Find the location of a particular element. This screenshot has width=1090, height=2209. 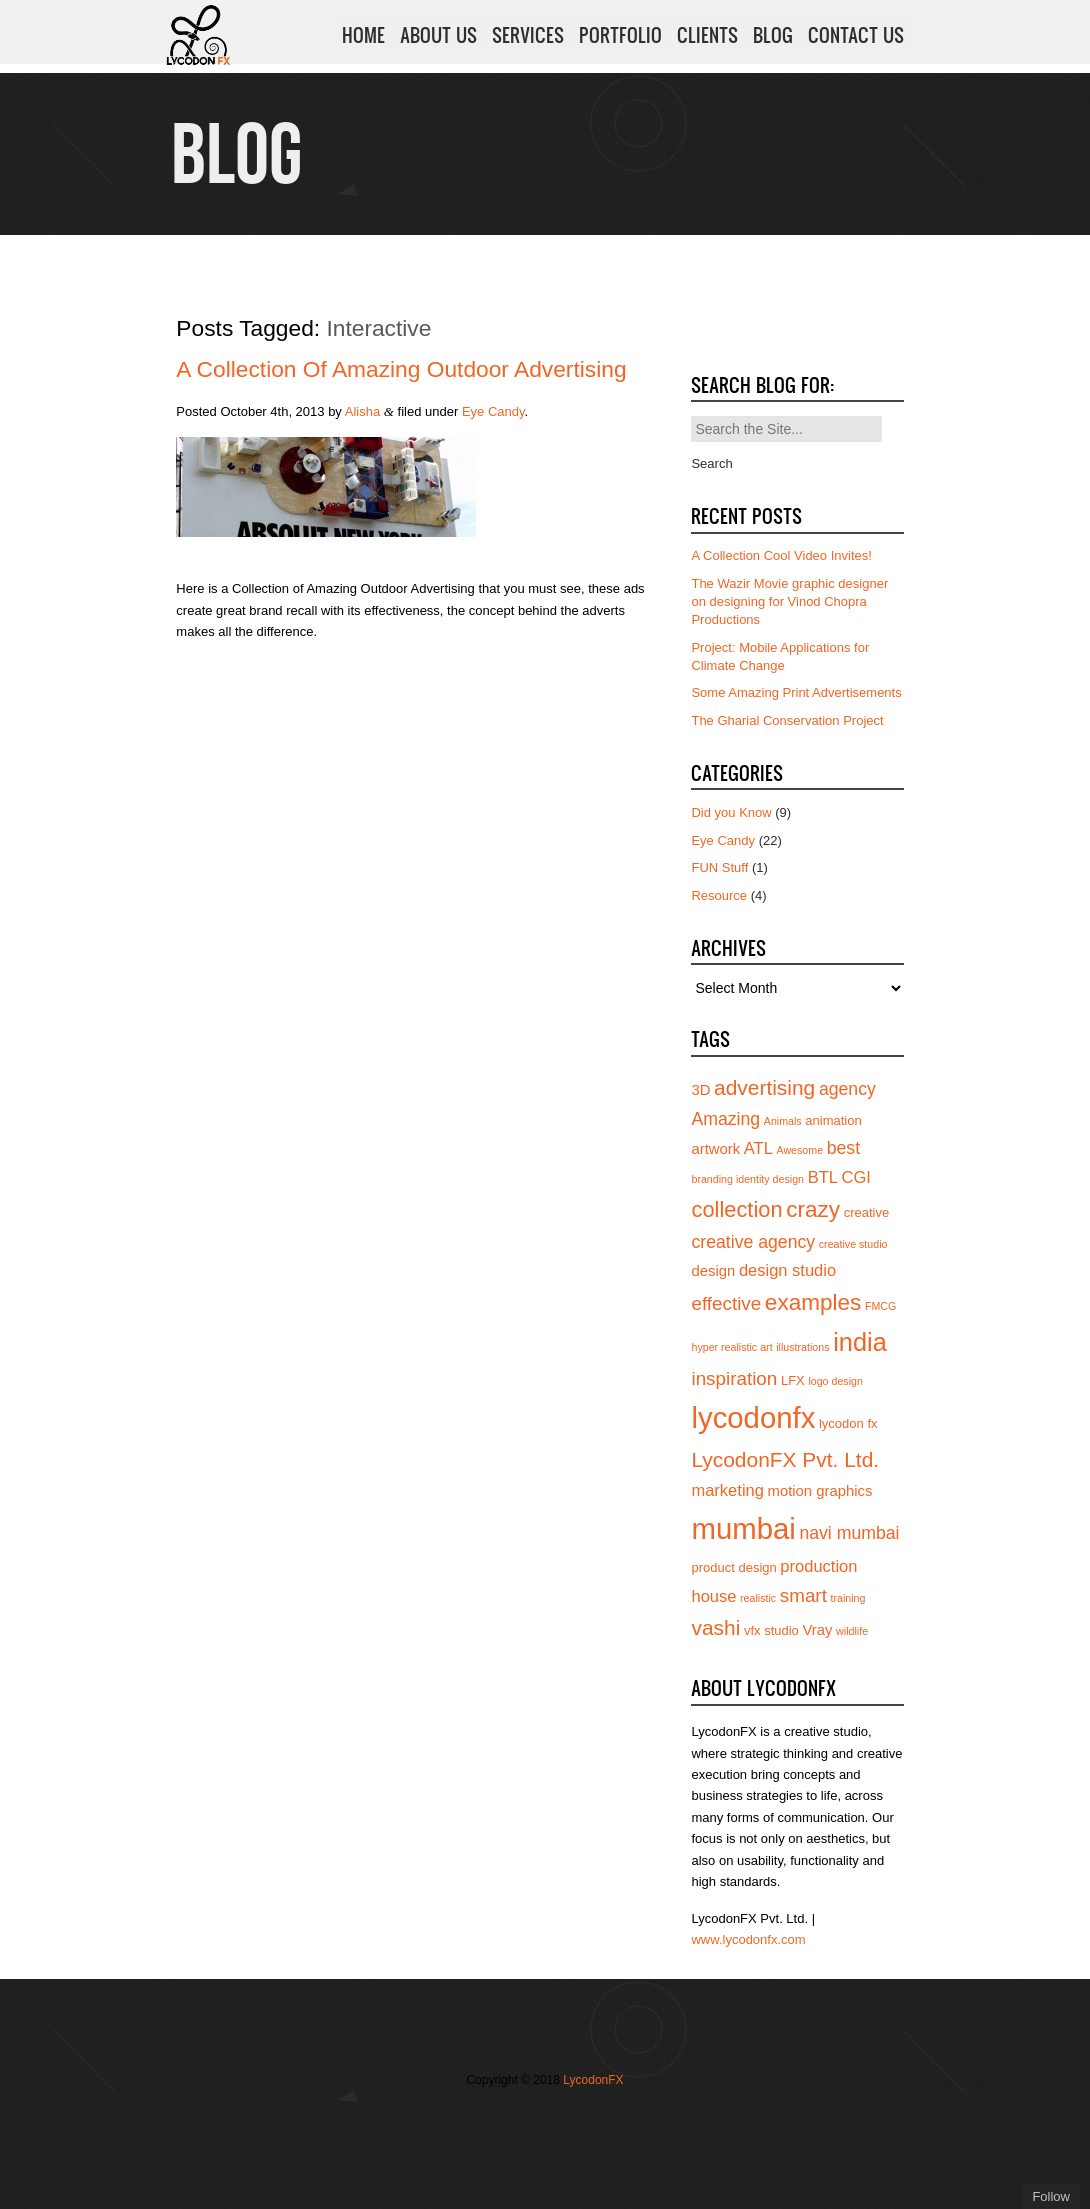

HOME is located at coordinates (363, 39).